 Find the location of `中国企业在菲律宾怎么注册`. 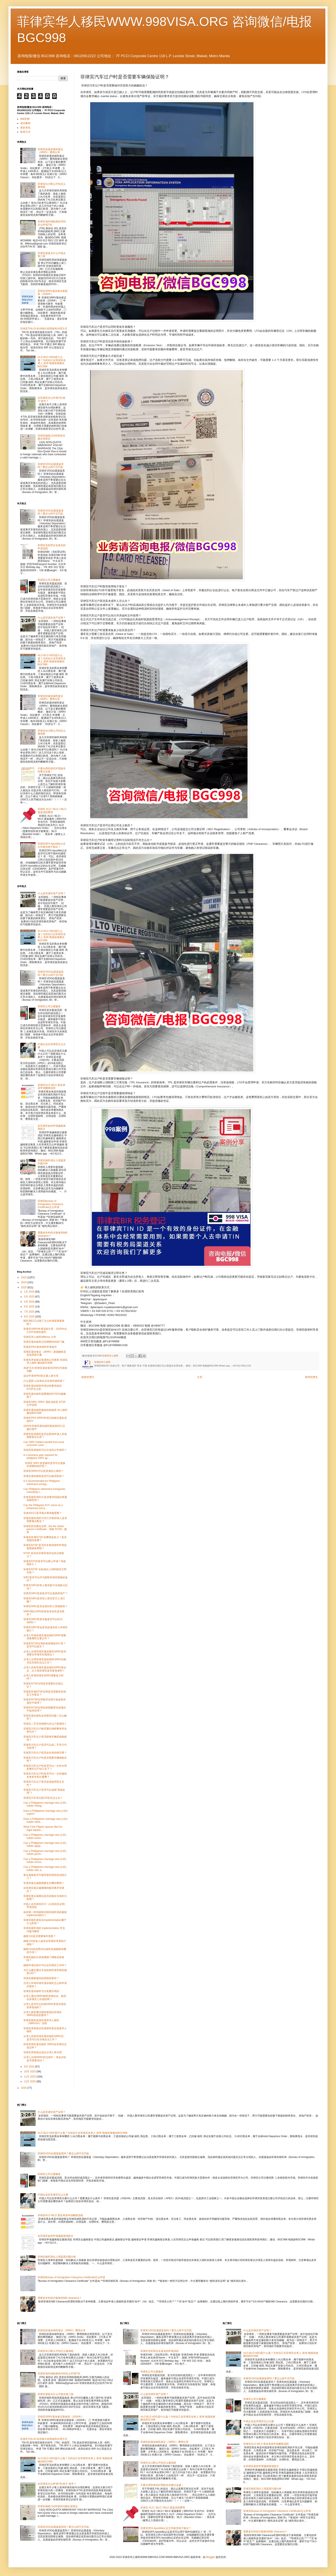

中国企业在菲律宾怎么注册 is located at coordinates (53, 2194).